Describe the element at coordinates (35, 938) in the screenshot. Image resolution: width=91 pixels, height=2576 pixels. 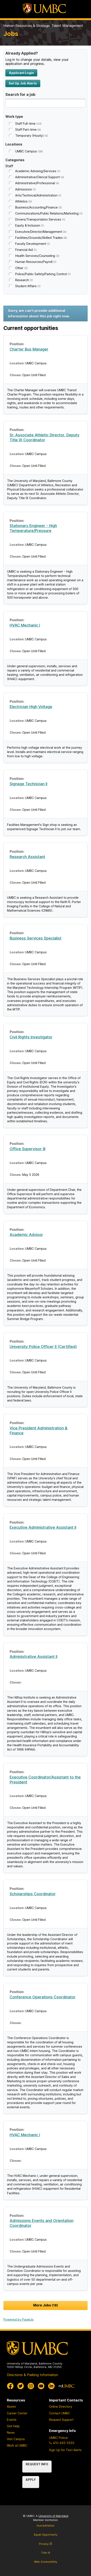
I see `Business Services Specialist` at that location.